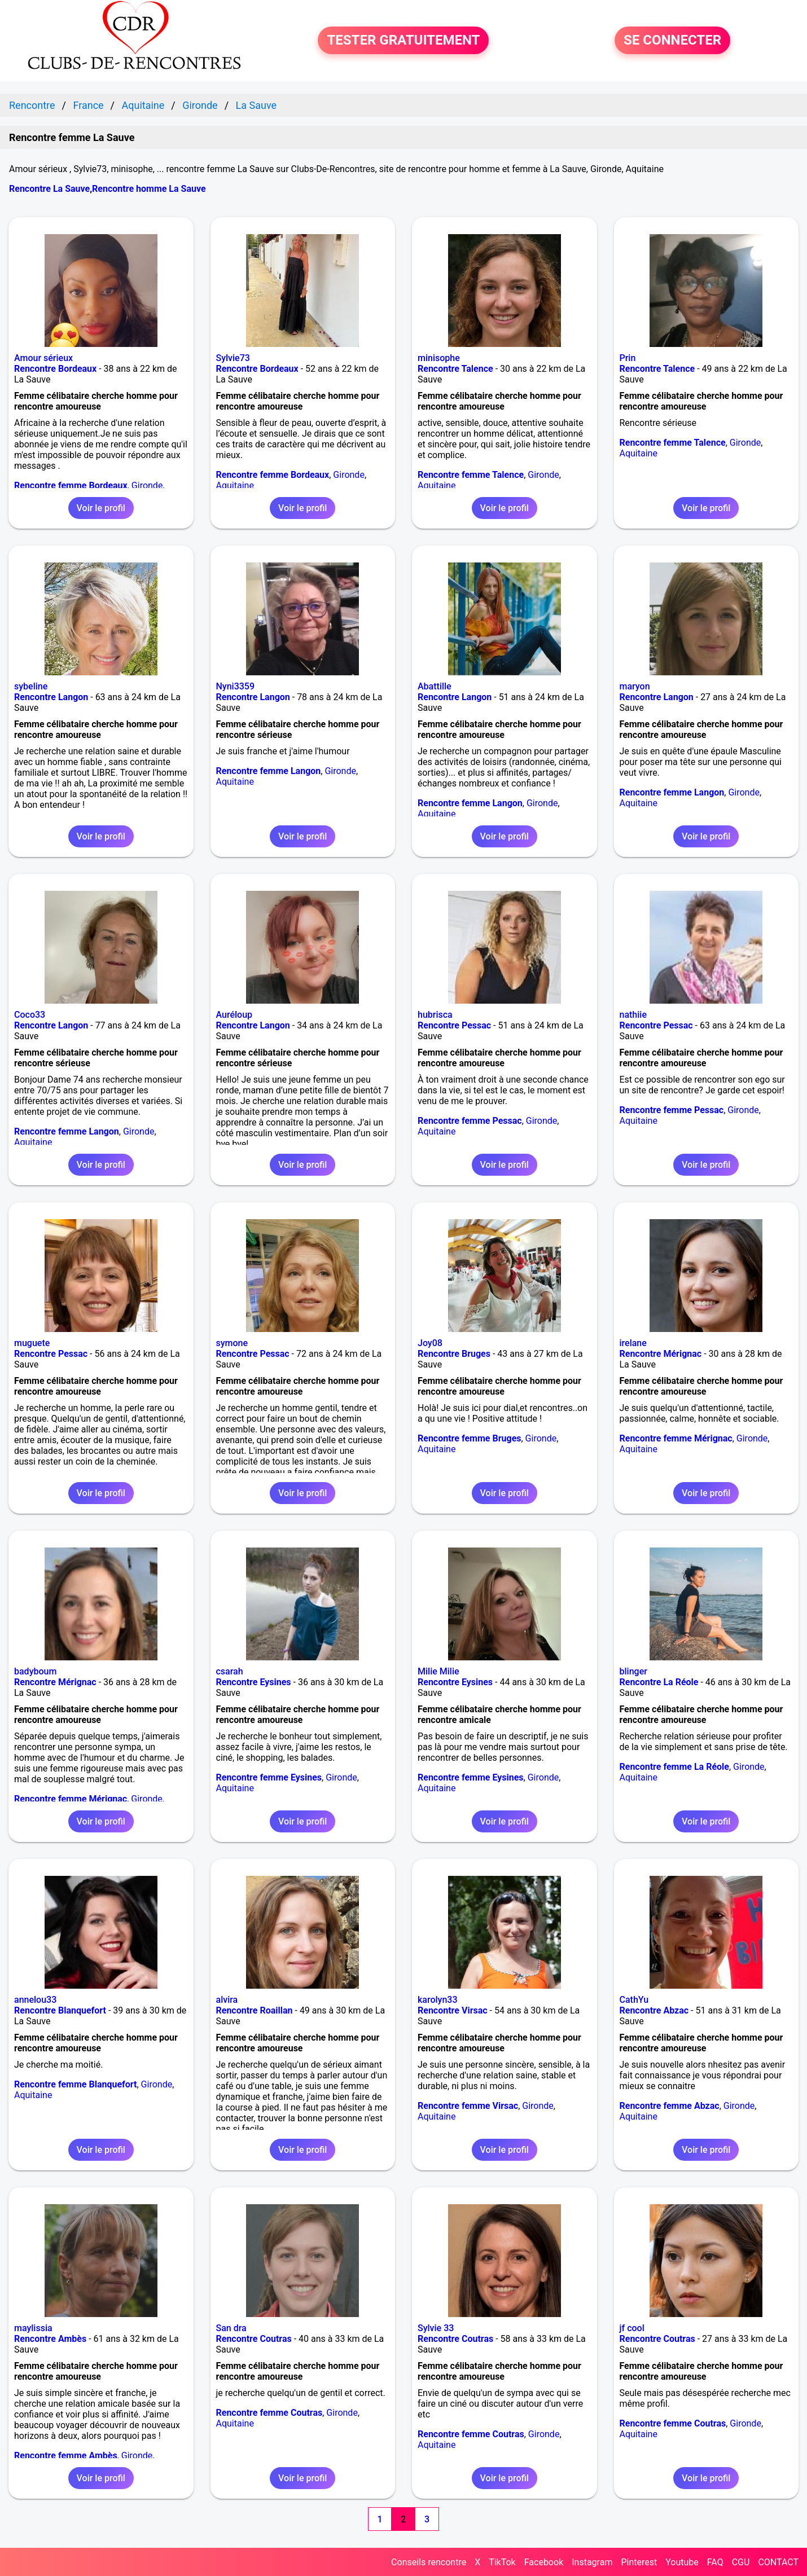 The width and height of the screenshot is (807, 2576). I want to click on Rencontre femme Blanquefort, so click(75, 2084).